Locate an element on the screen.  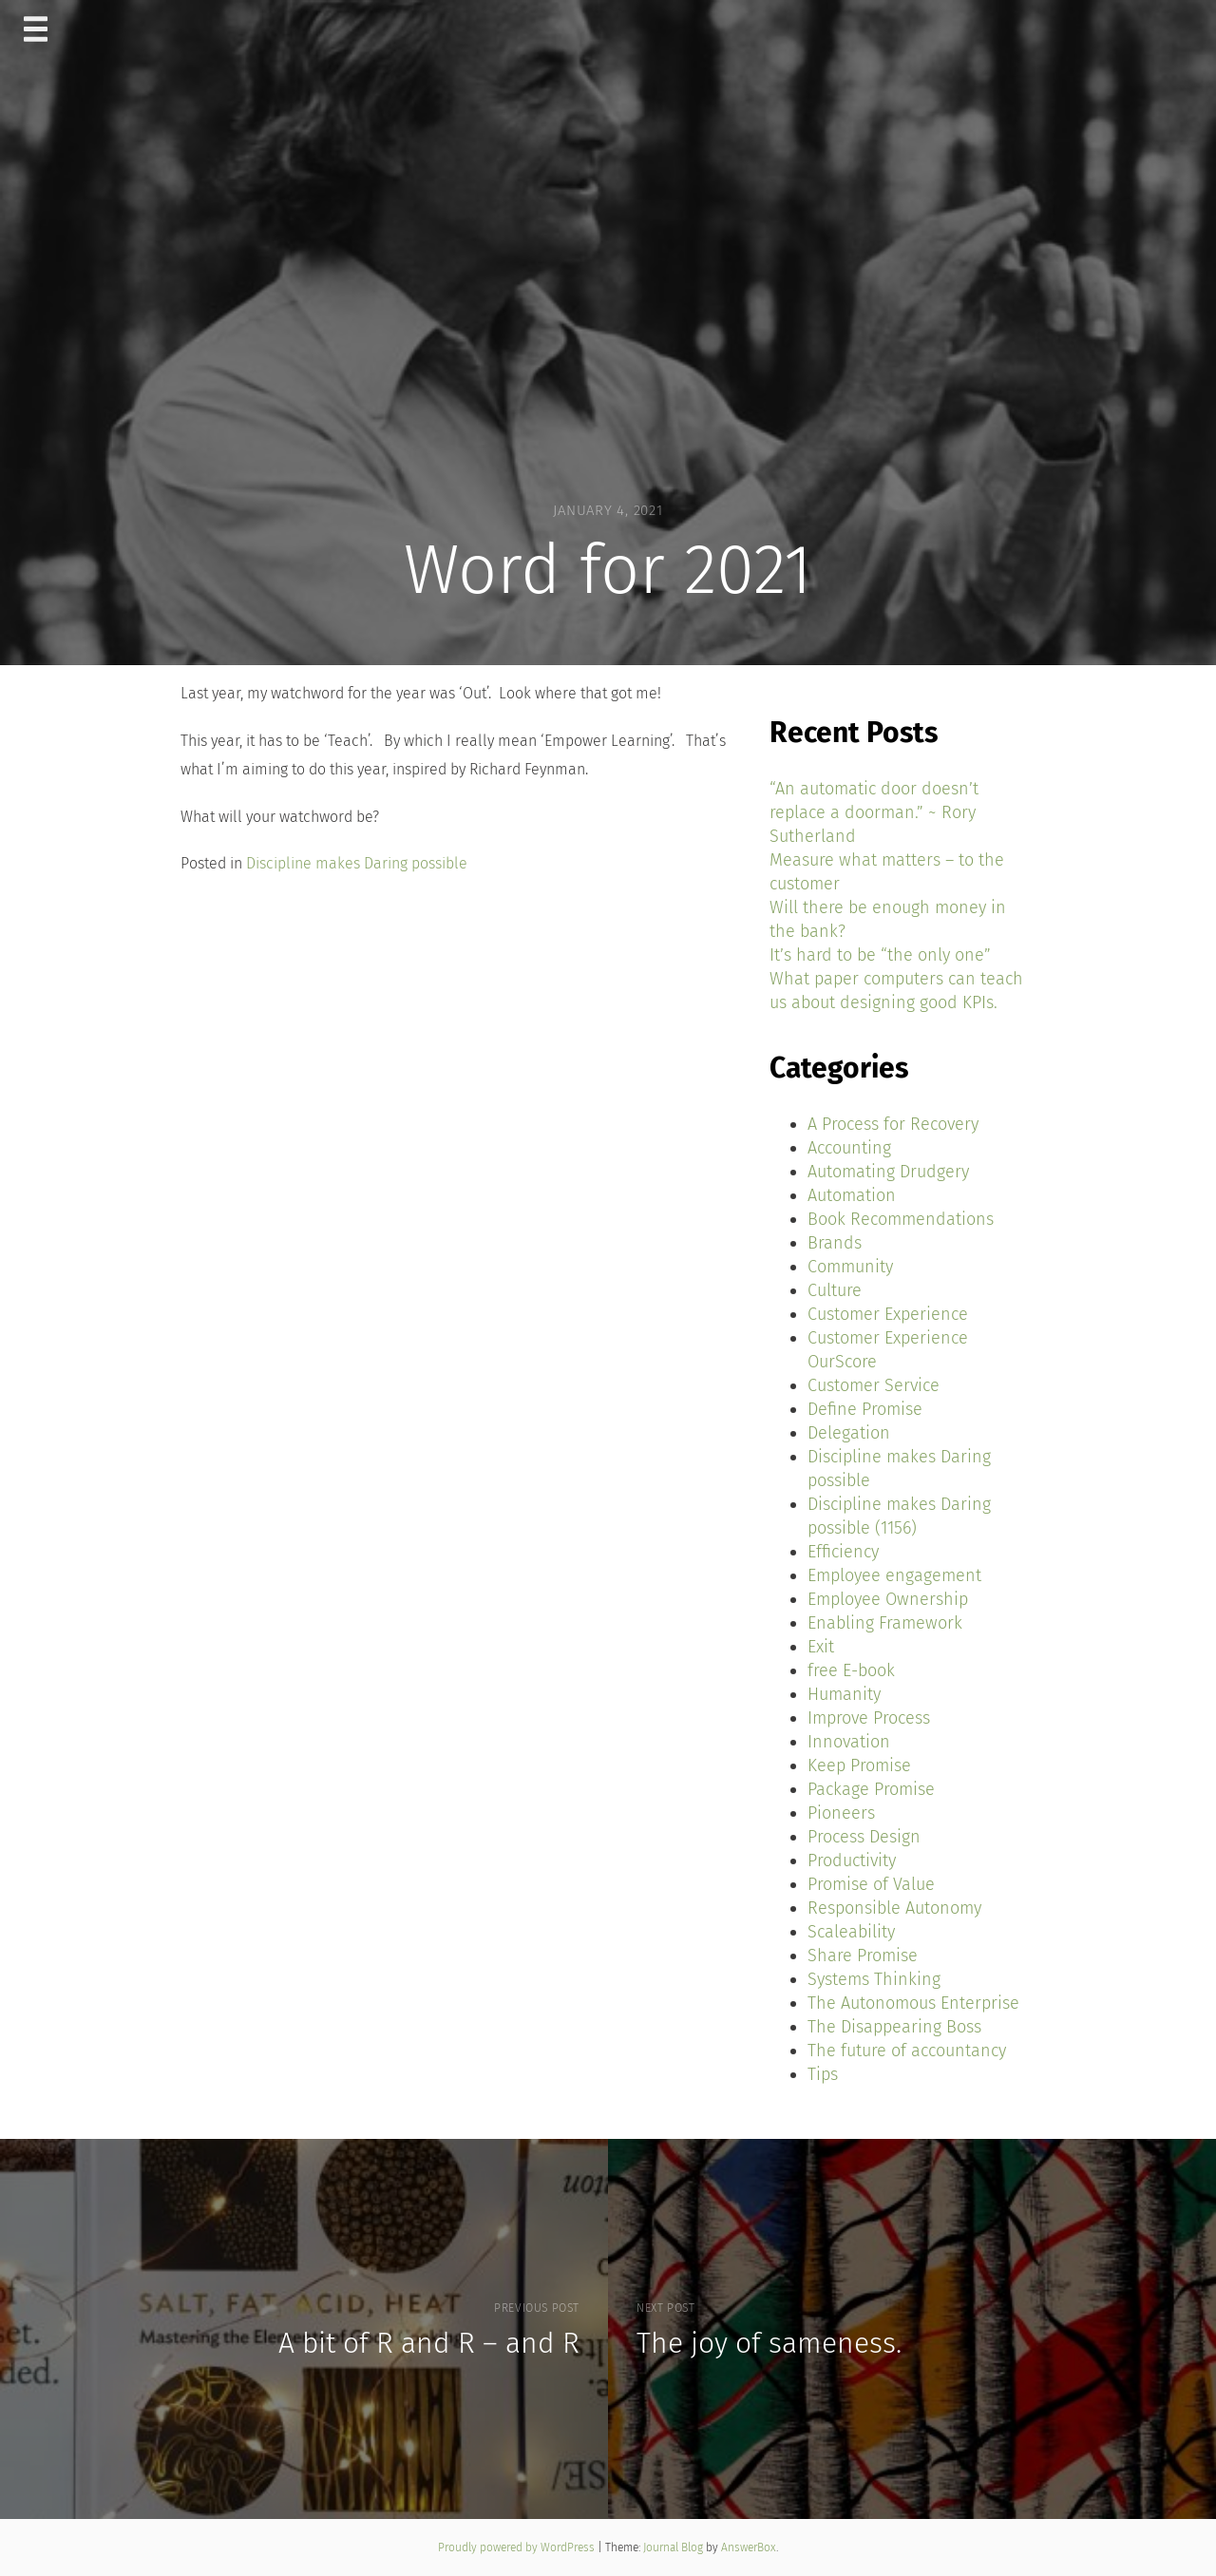
Employee Ownership is located at coordinates (888, 1599).